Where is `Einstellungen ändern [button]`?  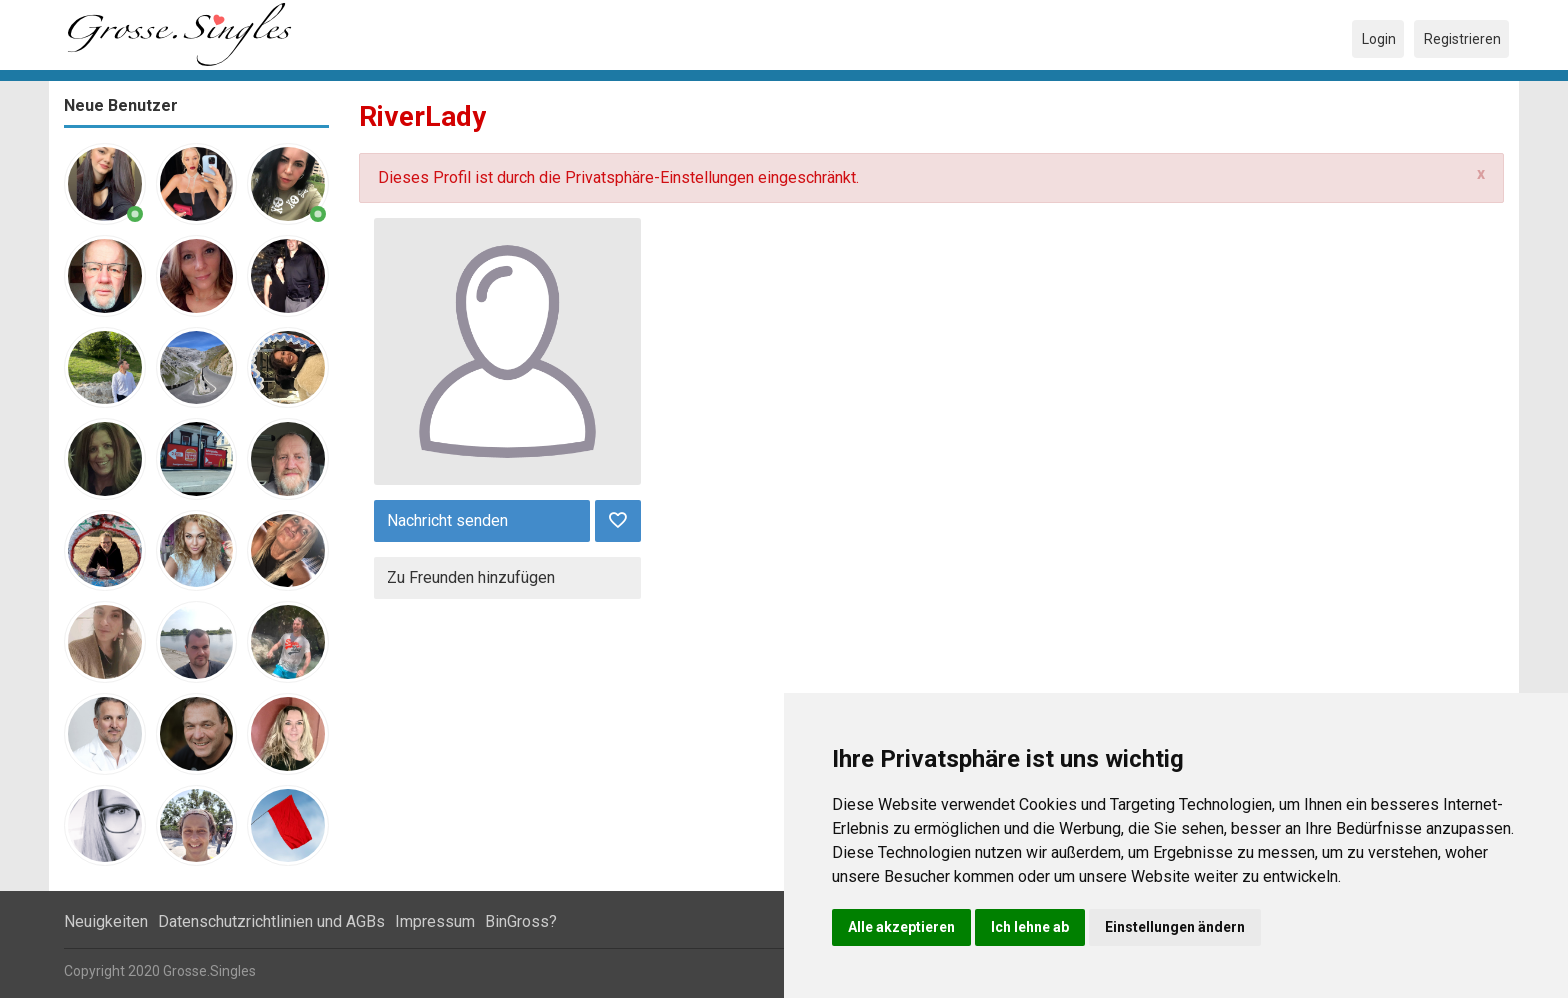 Einstellungen ändern [button] is located at coordinates (1175, 927).